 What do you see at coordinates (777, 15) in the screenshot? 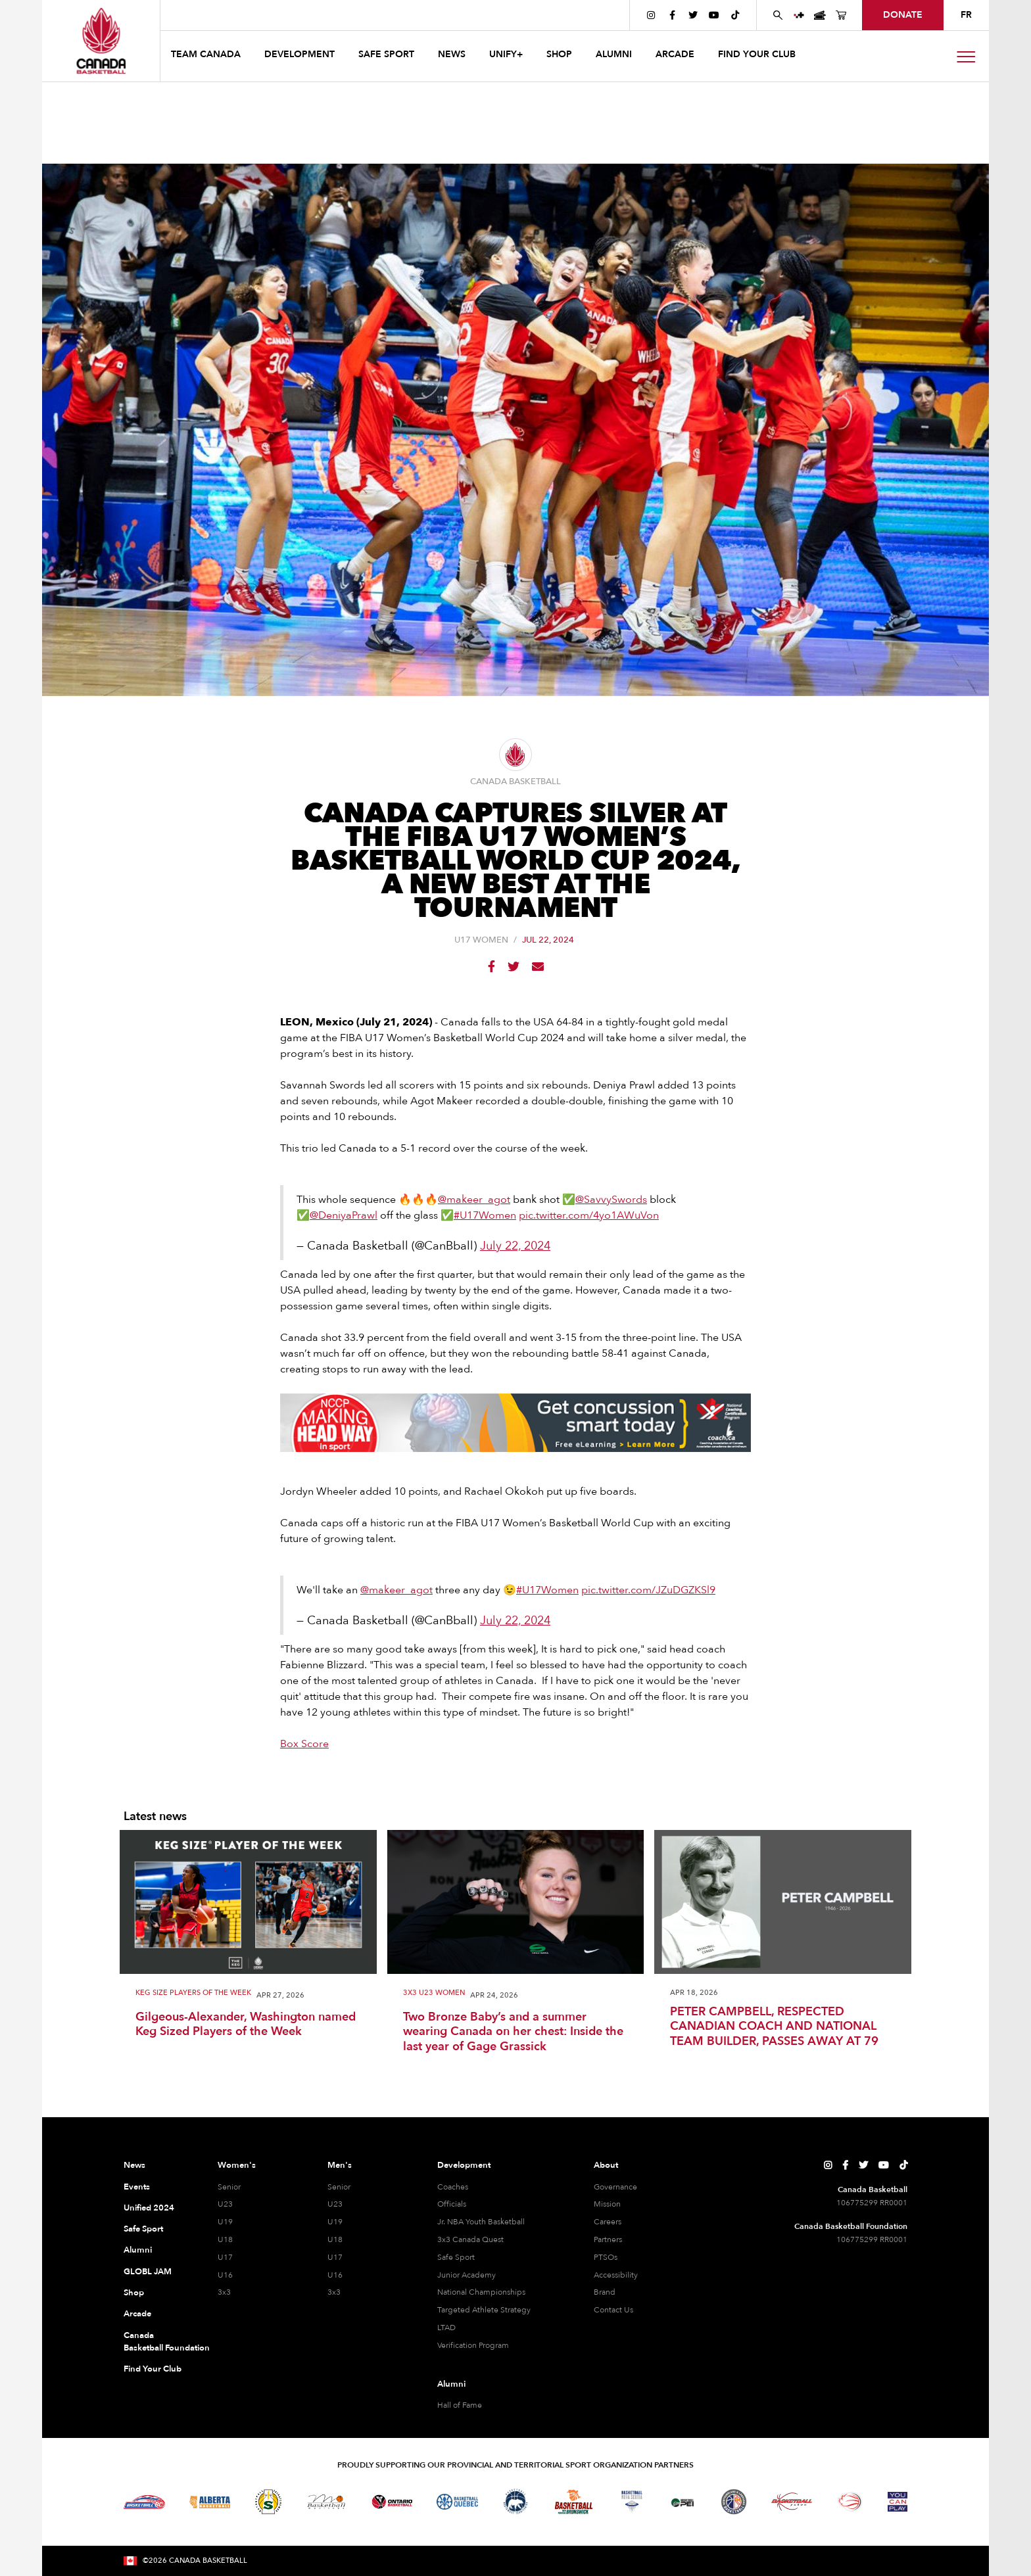
I see `[Search Canada Basketball website]` at bounding box center [777, 15].